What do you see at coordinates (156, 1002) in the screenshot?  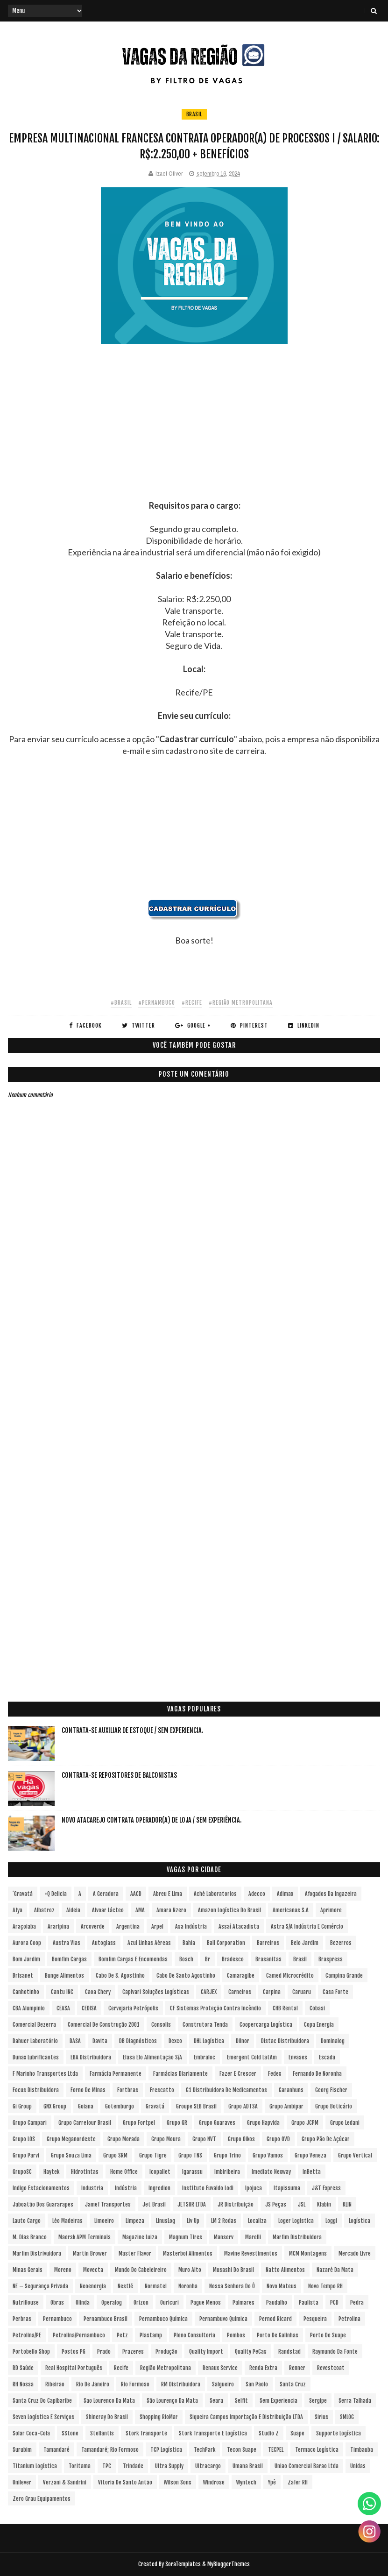 I see `#Pernambuco` at bounding box center [156, 1002].